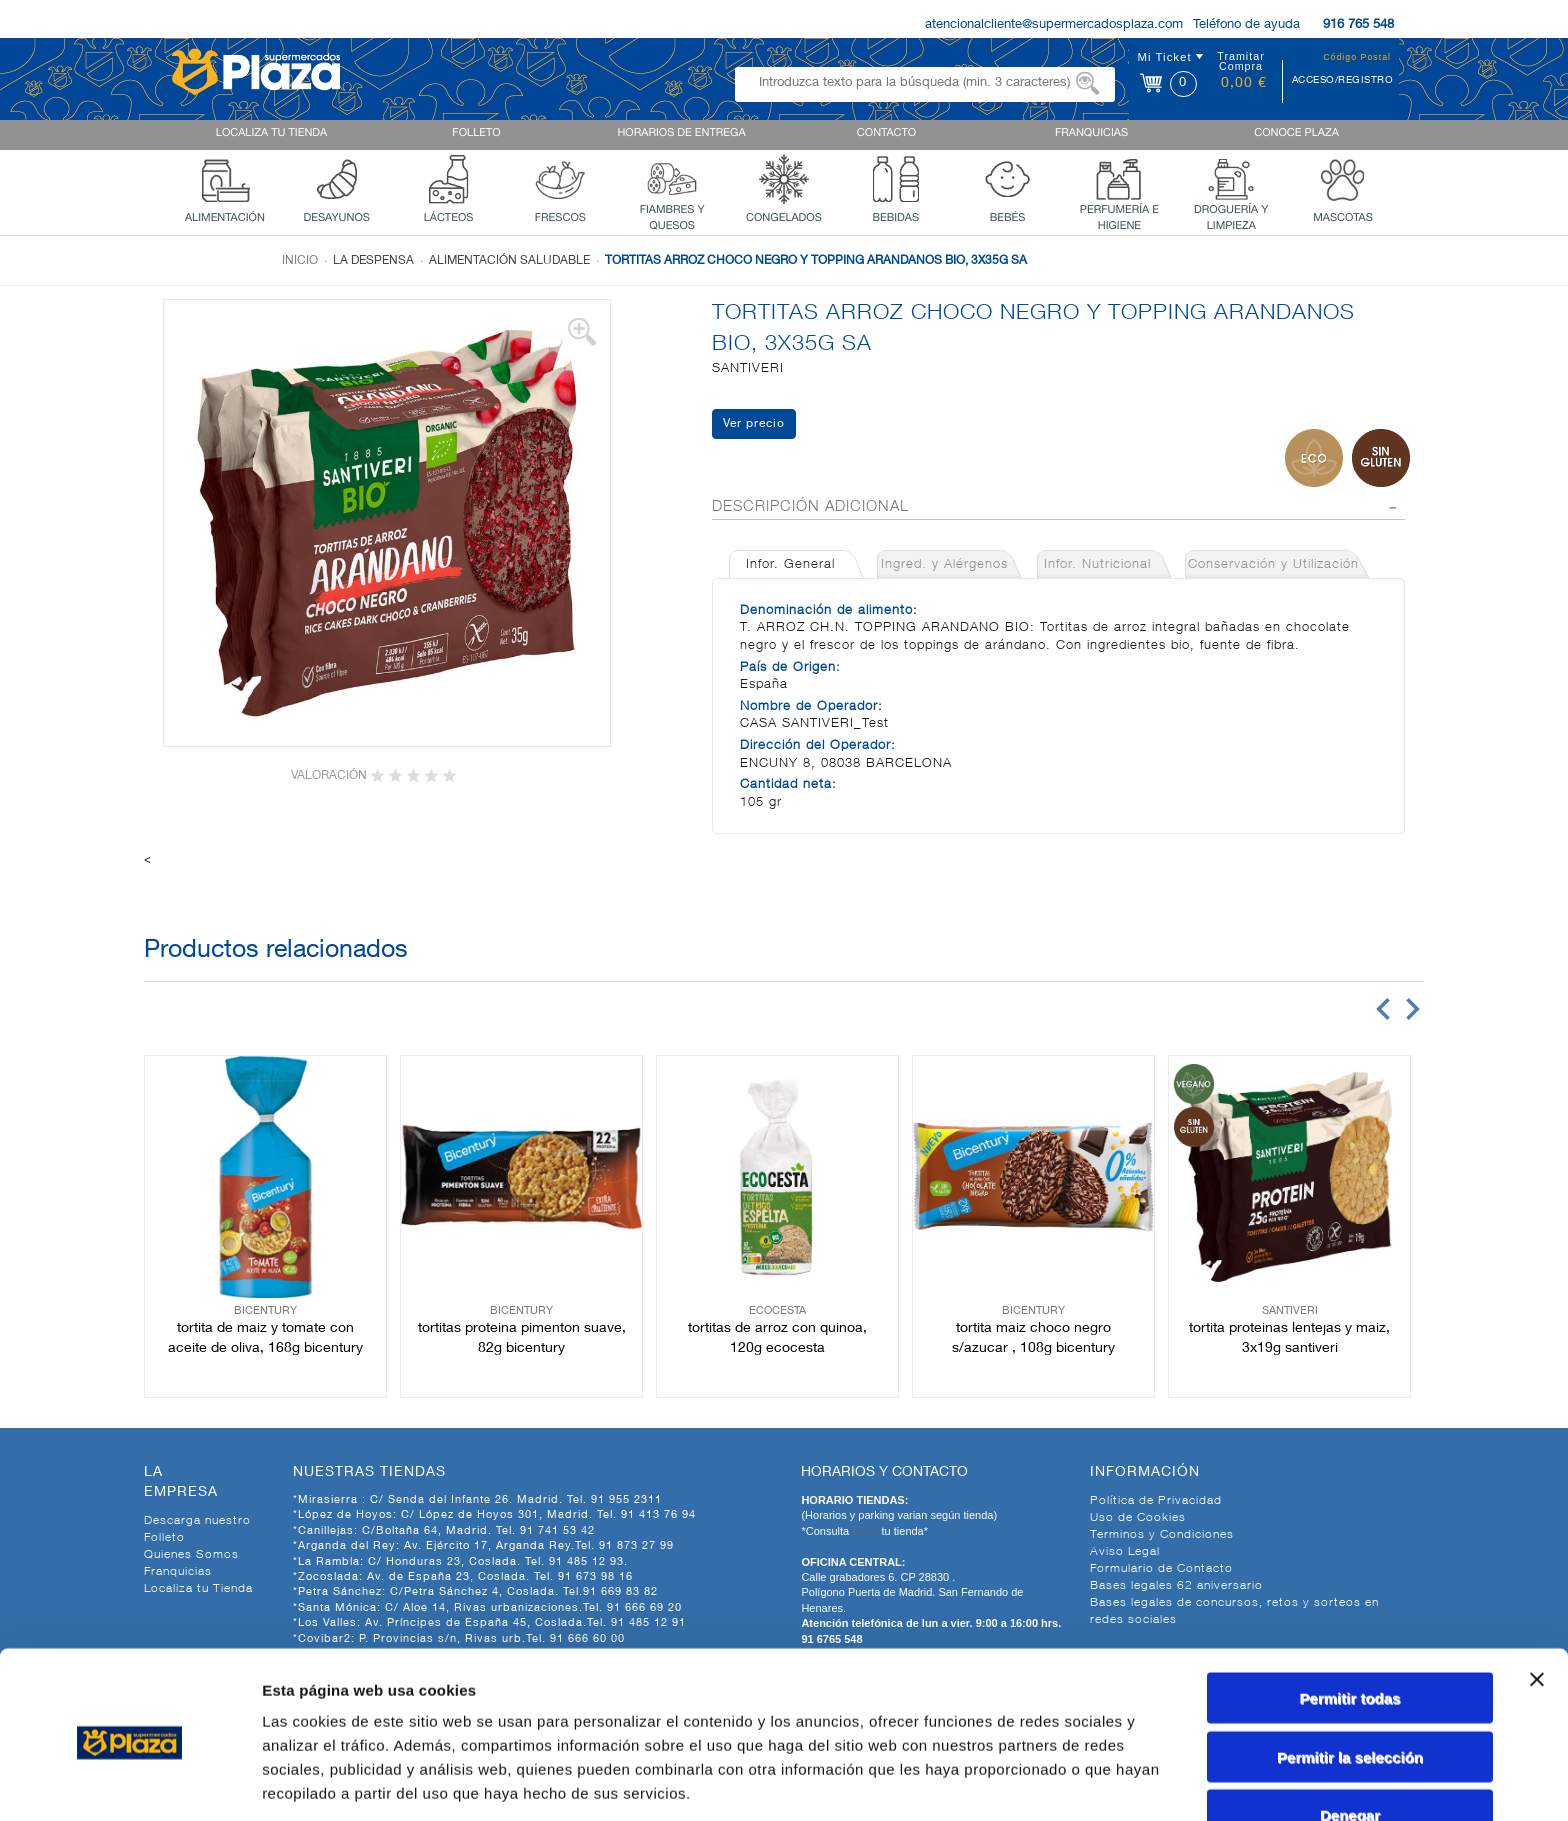 This screenshot has width=1568, height=1821. Describe the element at coordinates (1054, 25) in the screenshot. I see `atencionalcliente@supermercadosplaza.com` at that location.